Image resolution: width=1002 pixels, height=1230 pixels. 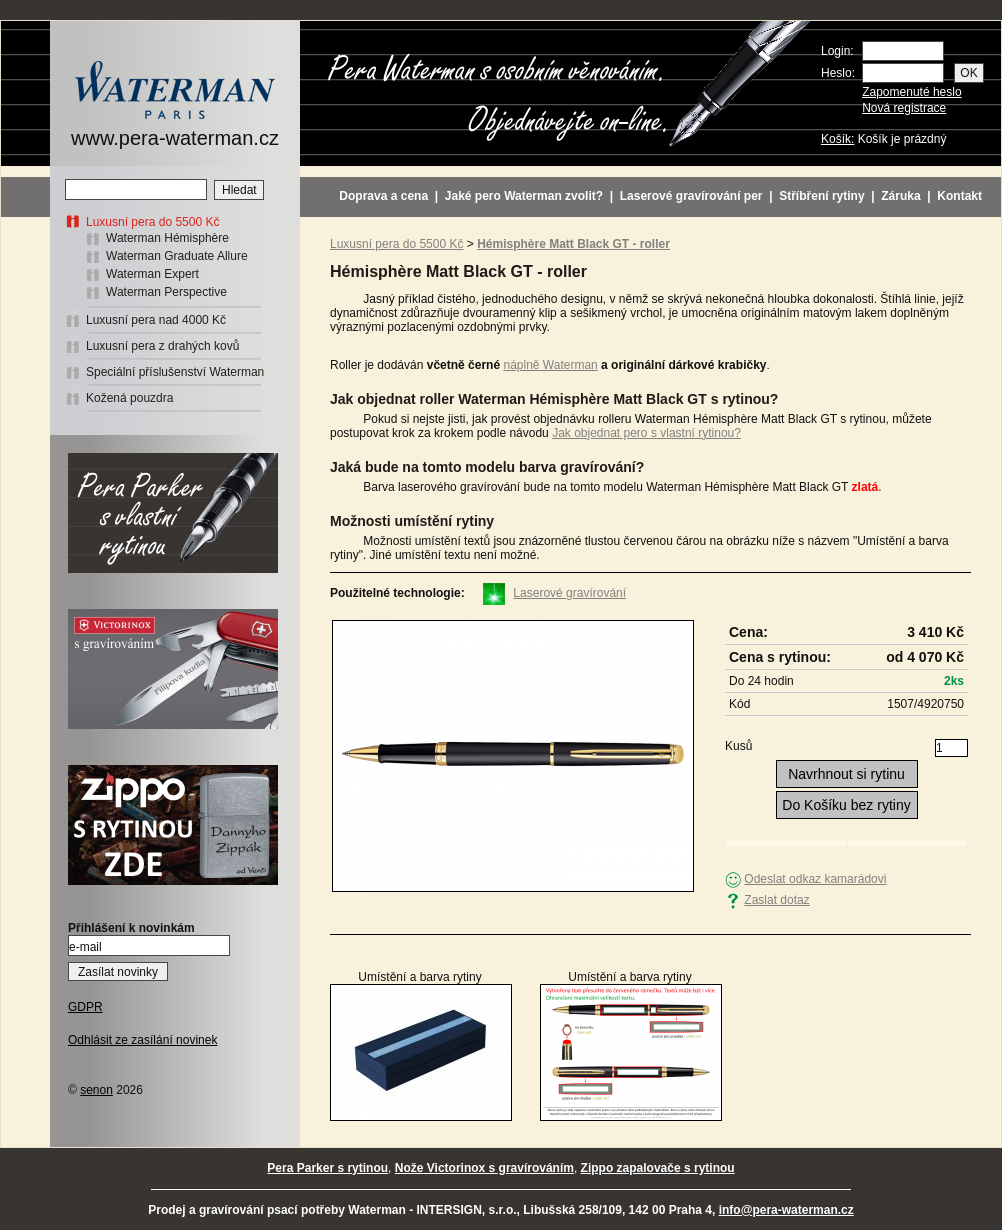 I want to click on náplně Waterman, so click(x=550, y=365).